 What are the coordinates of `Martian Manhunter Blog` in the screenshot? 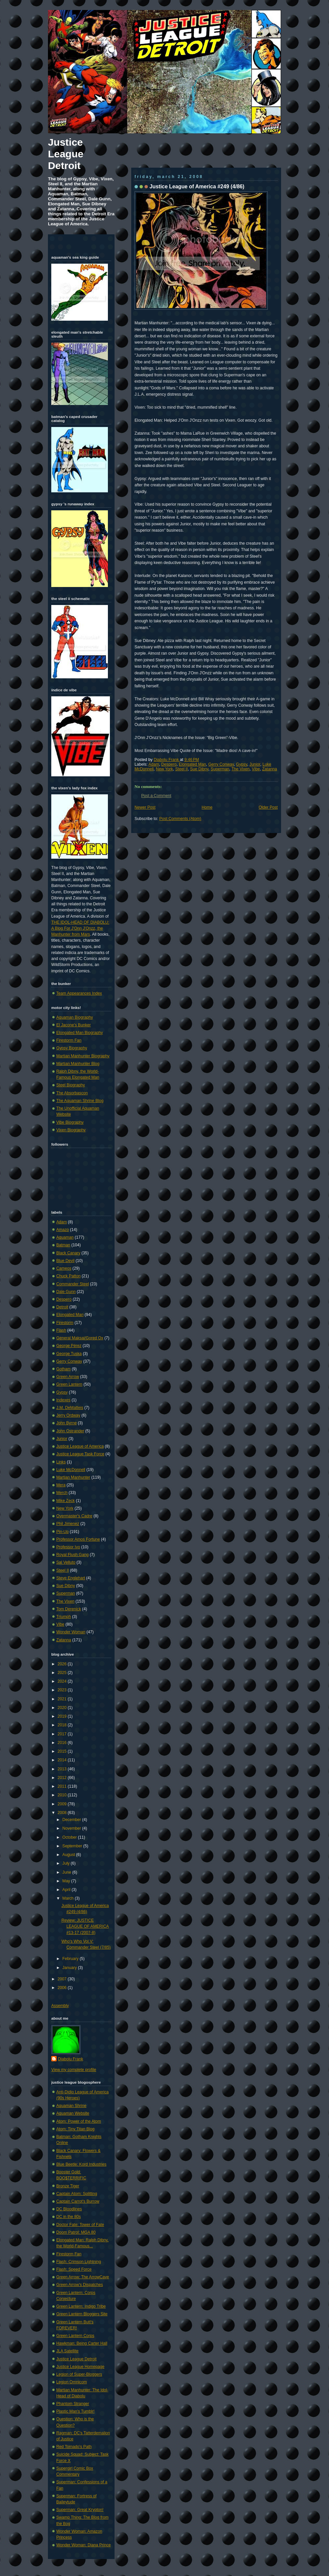 It's located at (78, 1063).